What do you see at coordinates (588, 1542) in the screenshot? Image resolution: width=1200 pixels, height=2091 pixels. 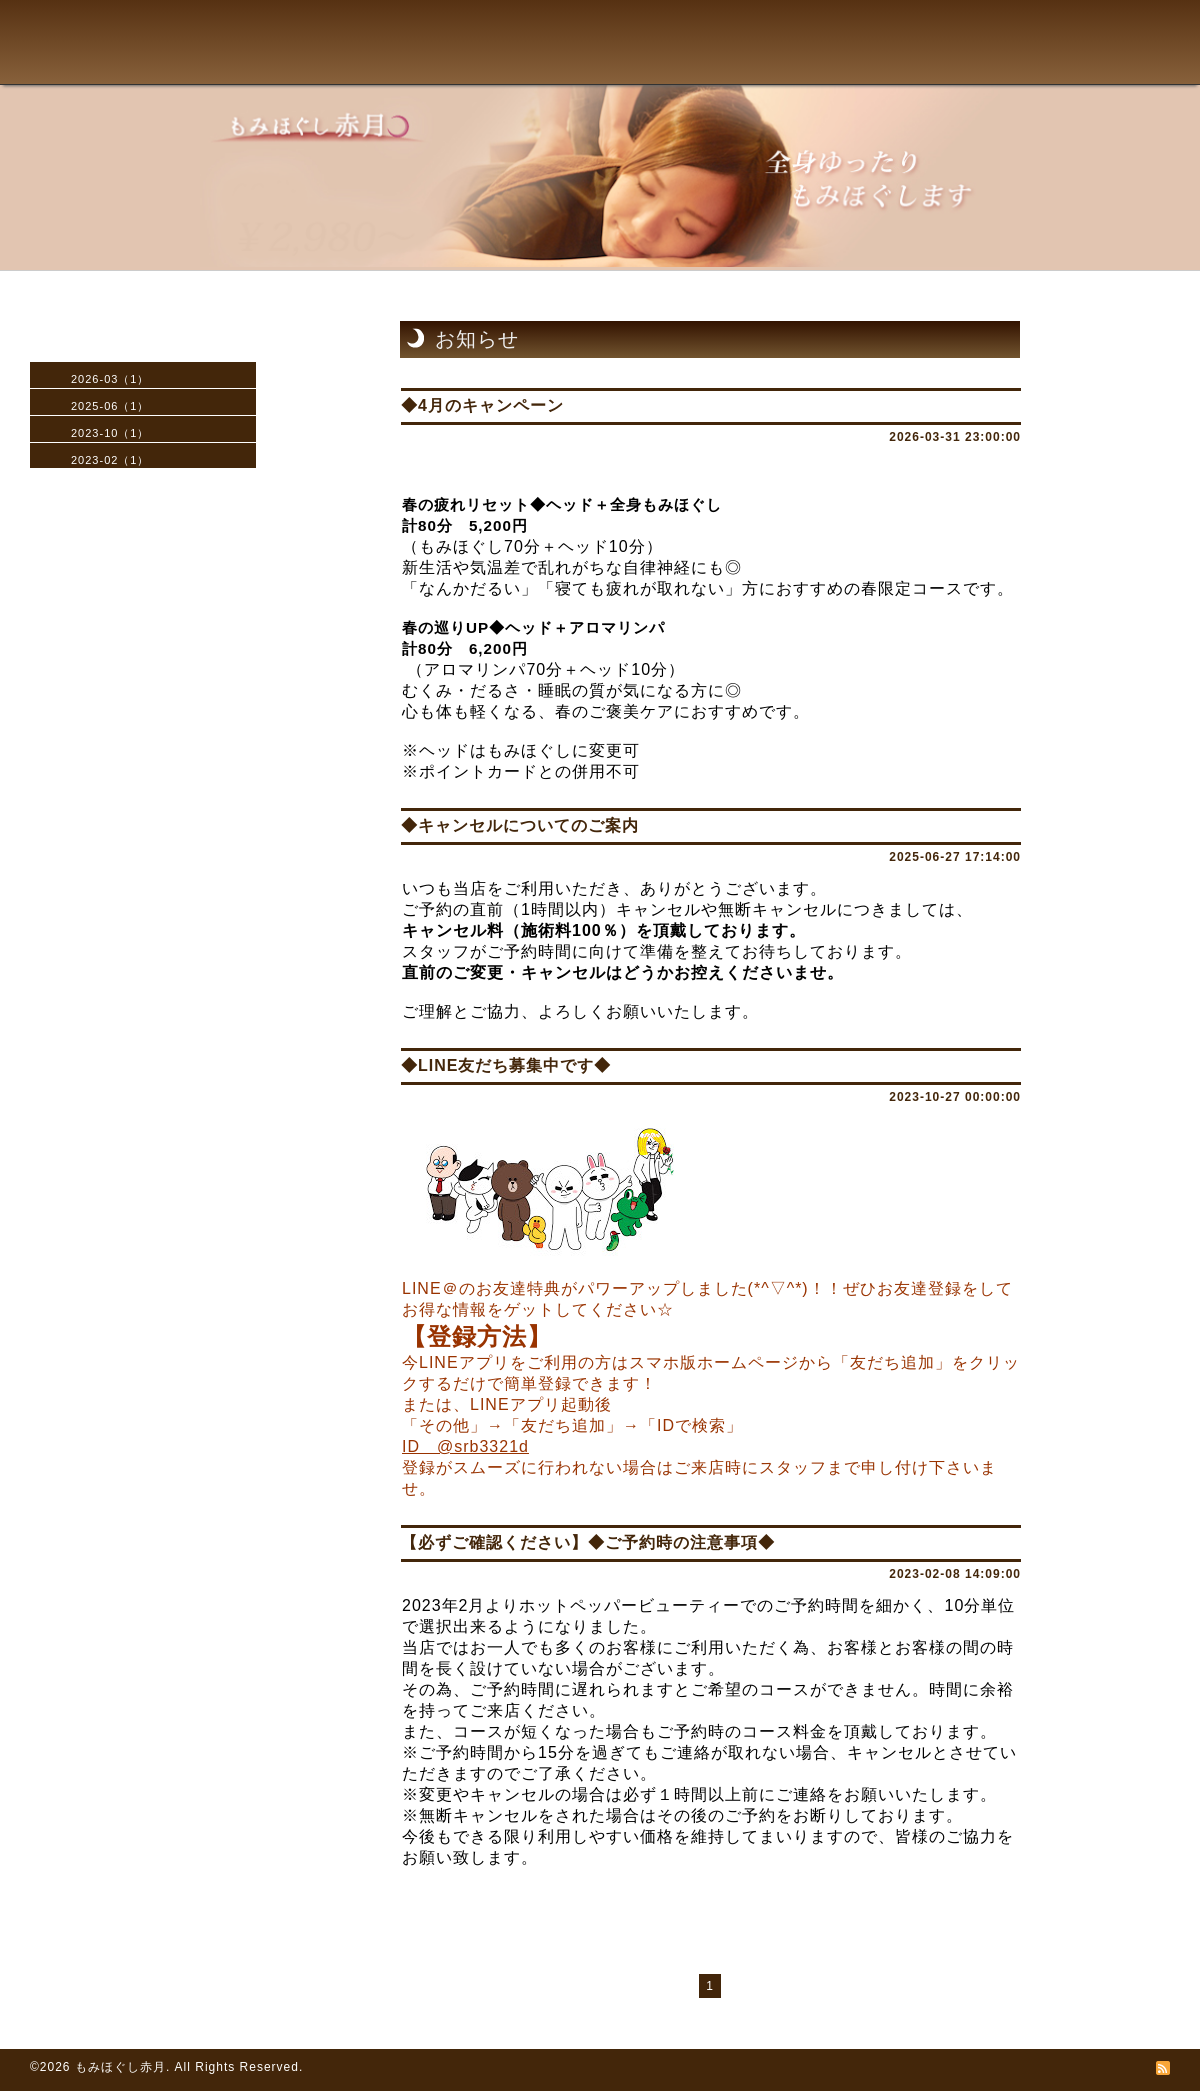 I see `【必ずご確認ください】◆ご予約時の注意事項◆` at bounding box center [588, 1542].